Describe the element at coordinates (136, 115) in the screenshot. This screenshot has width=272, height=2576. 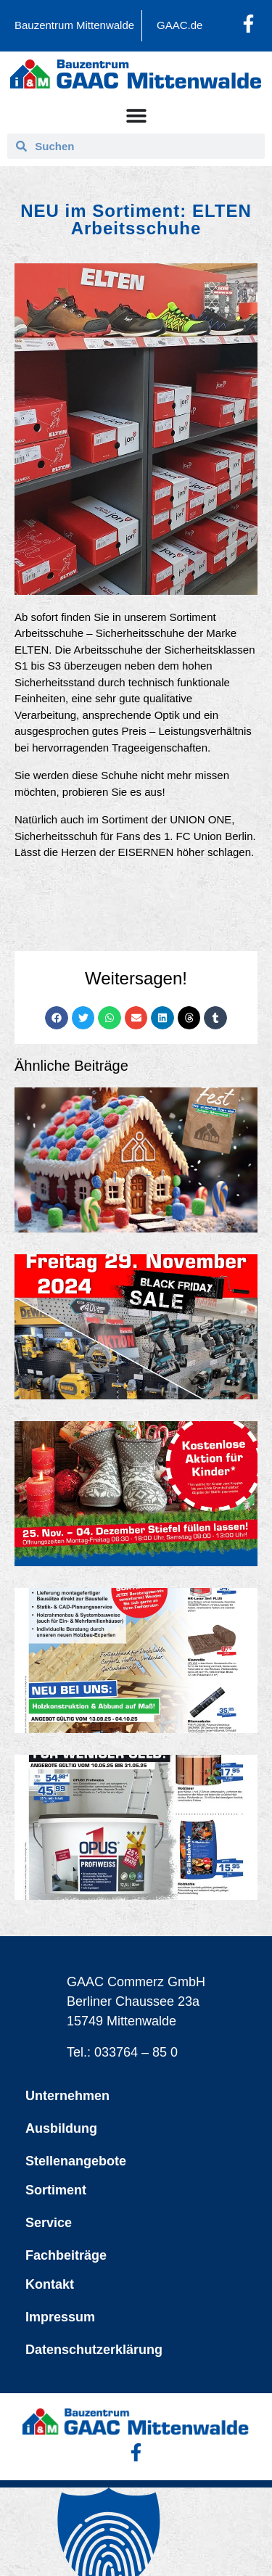
I see `[Menü Umschalter]` at that location.